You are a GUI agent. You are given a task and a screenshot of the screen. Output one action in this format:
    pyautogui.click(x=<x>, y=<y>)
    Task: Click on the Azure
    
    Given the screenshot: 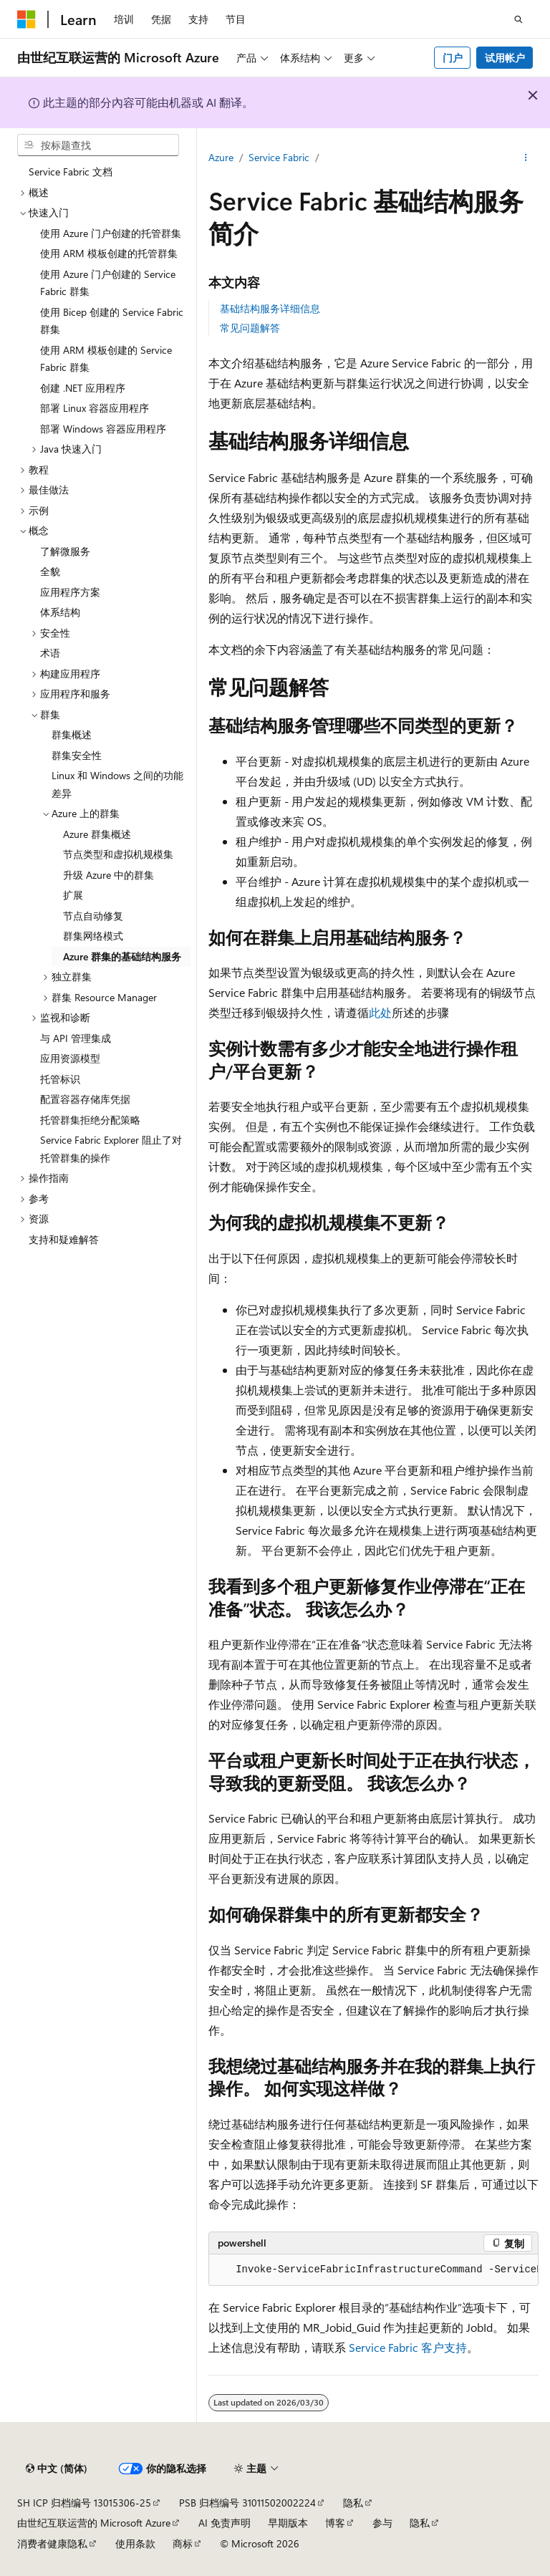 What is the action you would take?
    pyautogui.click(x=220, y=157)
    